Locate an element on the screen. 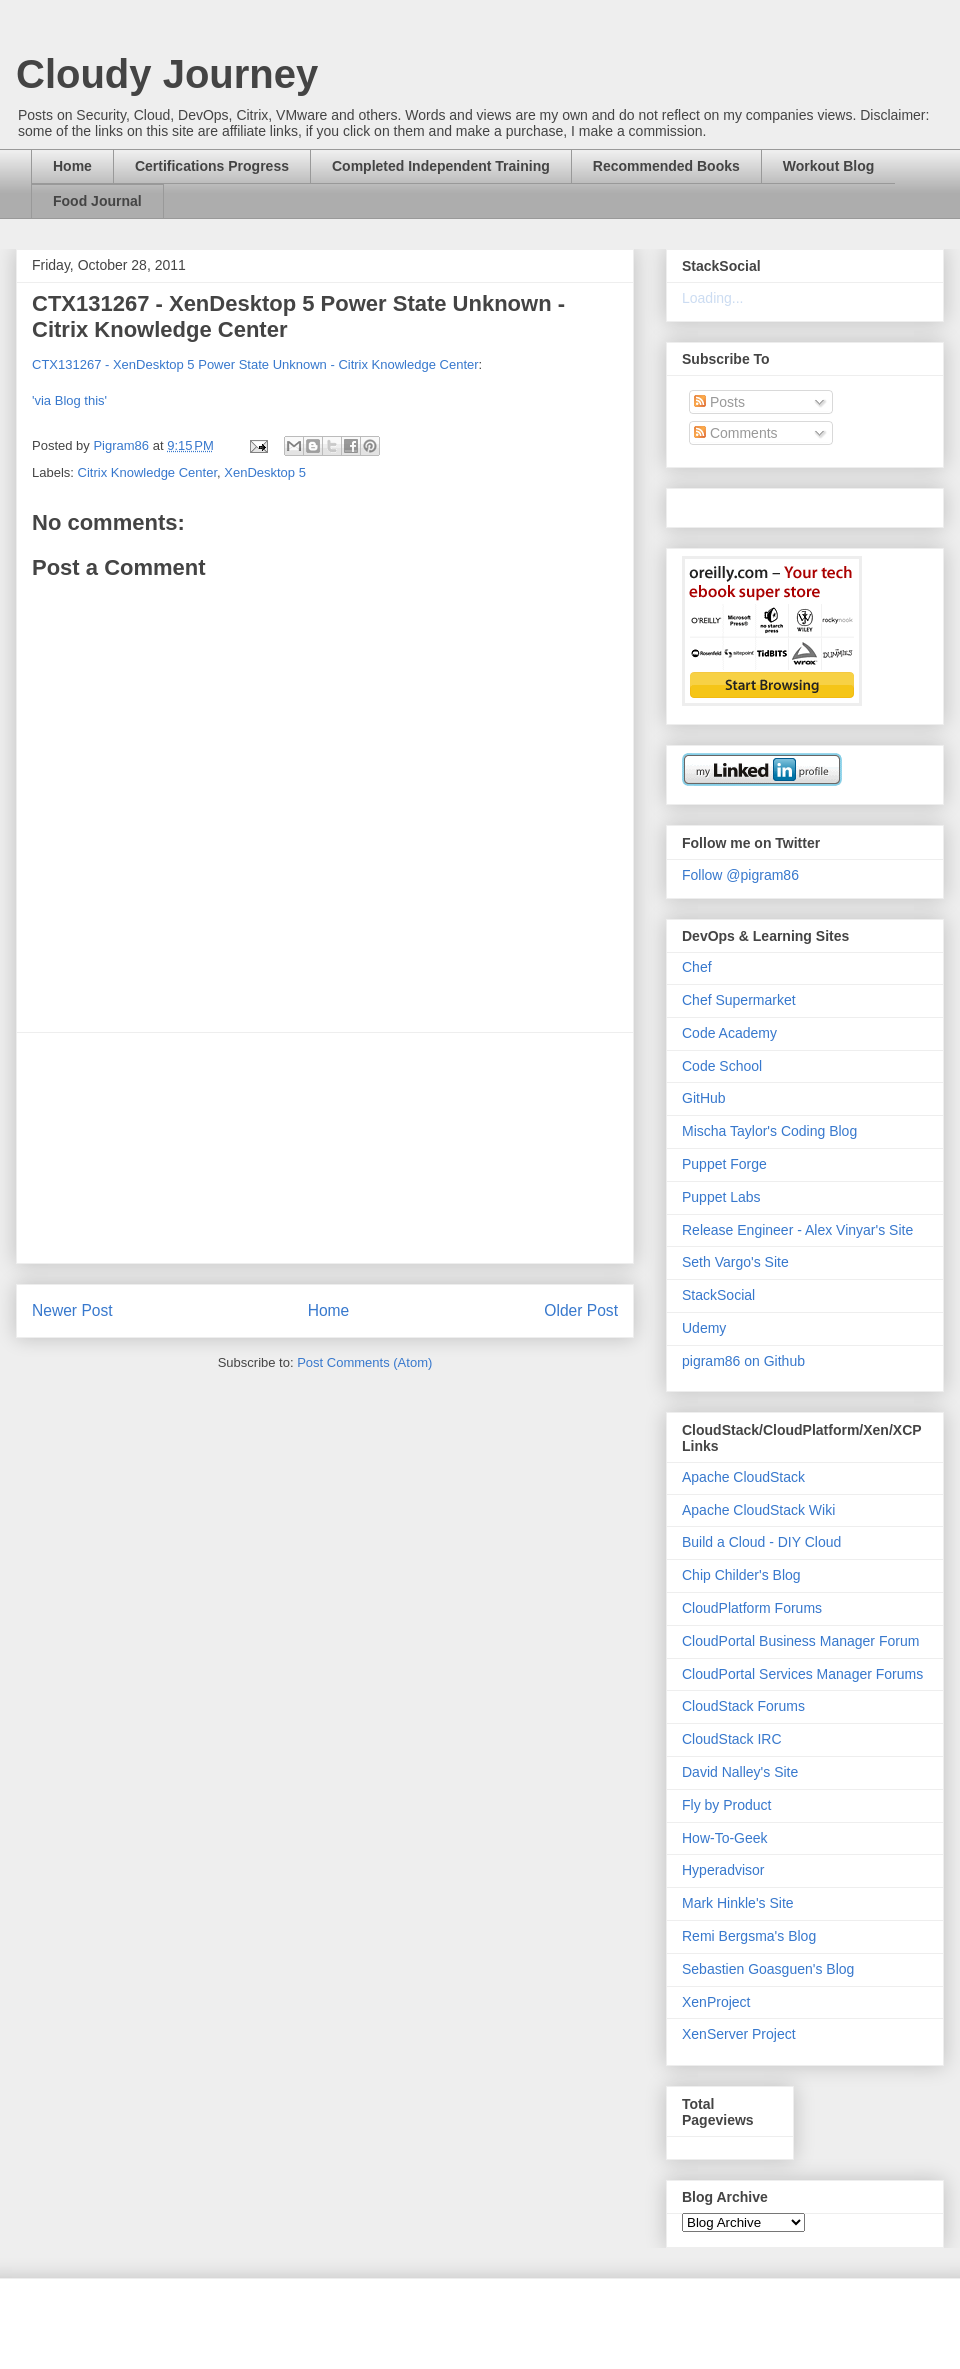 This screenshot has width=960, height=2369. Recommended Books is located at coordinates (666, 166).